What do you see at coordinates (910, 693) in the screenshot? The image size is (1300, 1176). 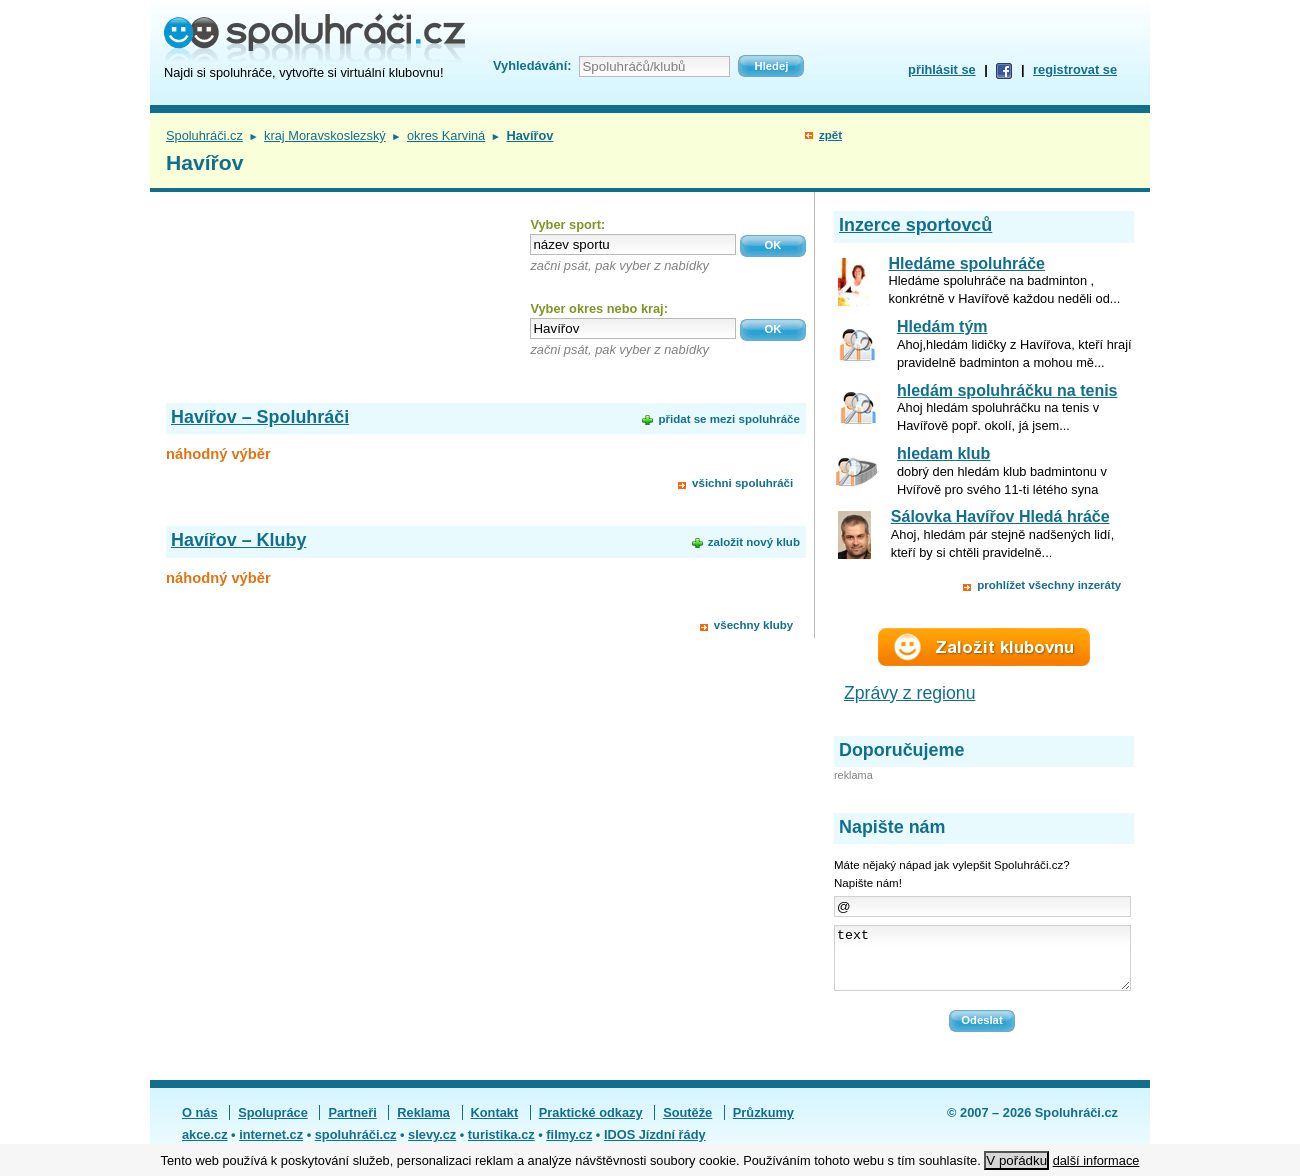 I see `Zprávy z regionu` at bounding box center [910, 693].